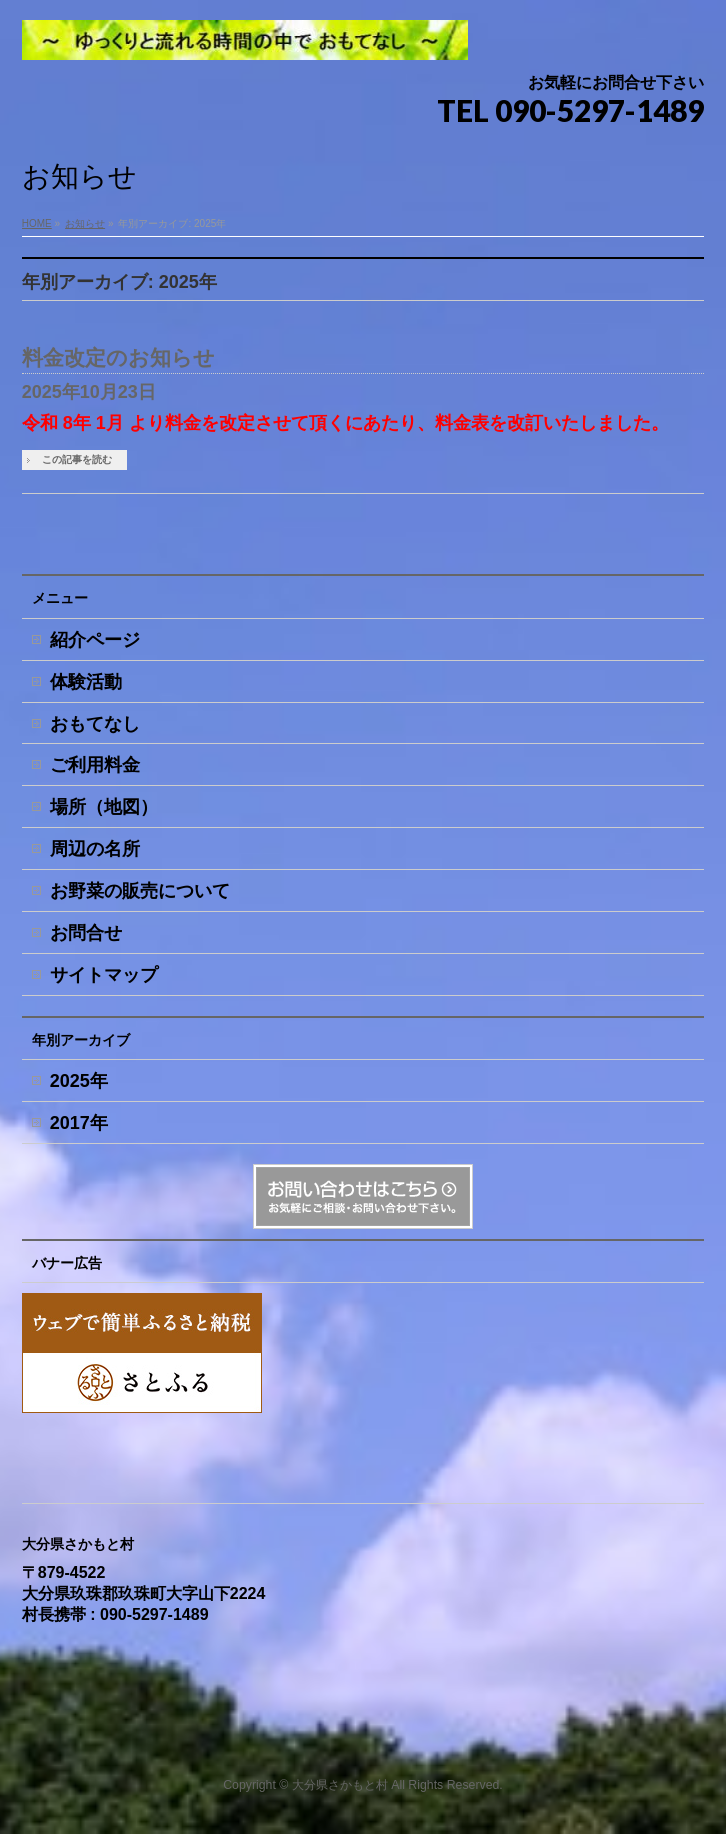  What do you see at coordinates (95, 849) in the screenshot?
I see `周辺の名所` at bounding box center [95, 849].